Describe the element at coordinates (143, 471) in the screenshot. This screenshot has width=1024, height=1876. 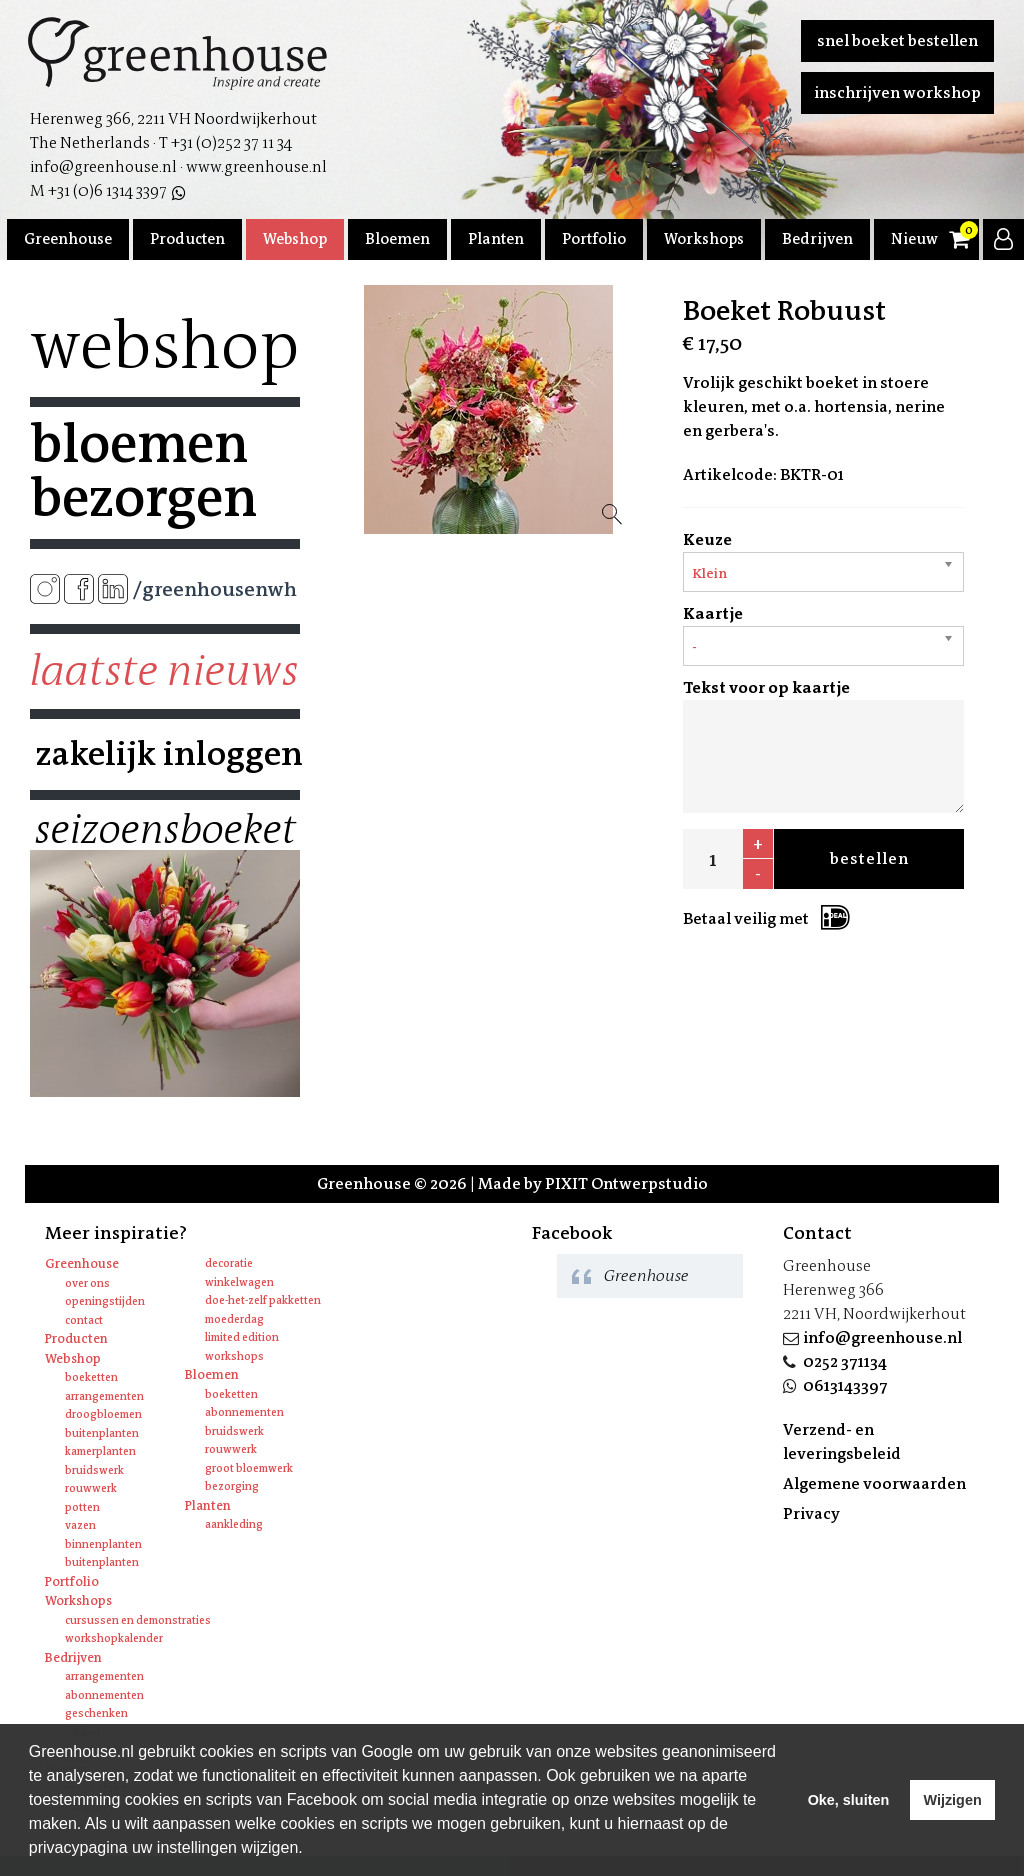
I see `Bloemen bezorgen` at that location.